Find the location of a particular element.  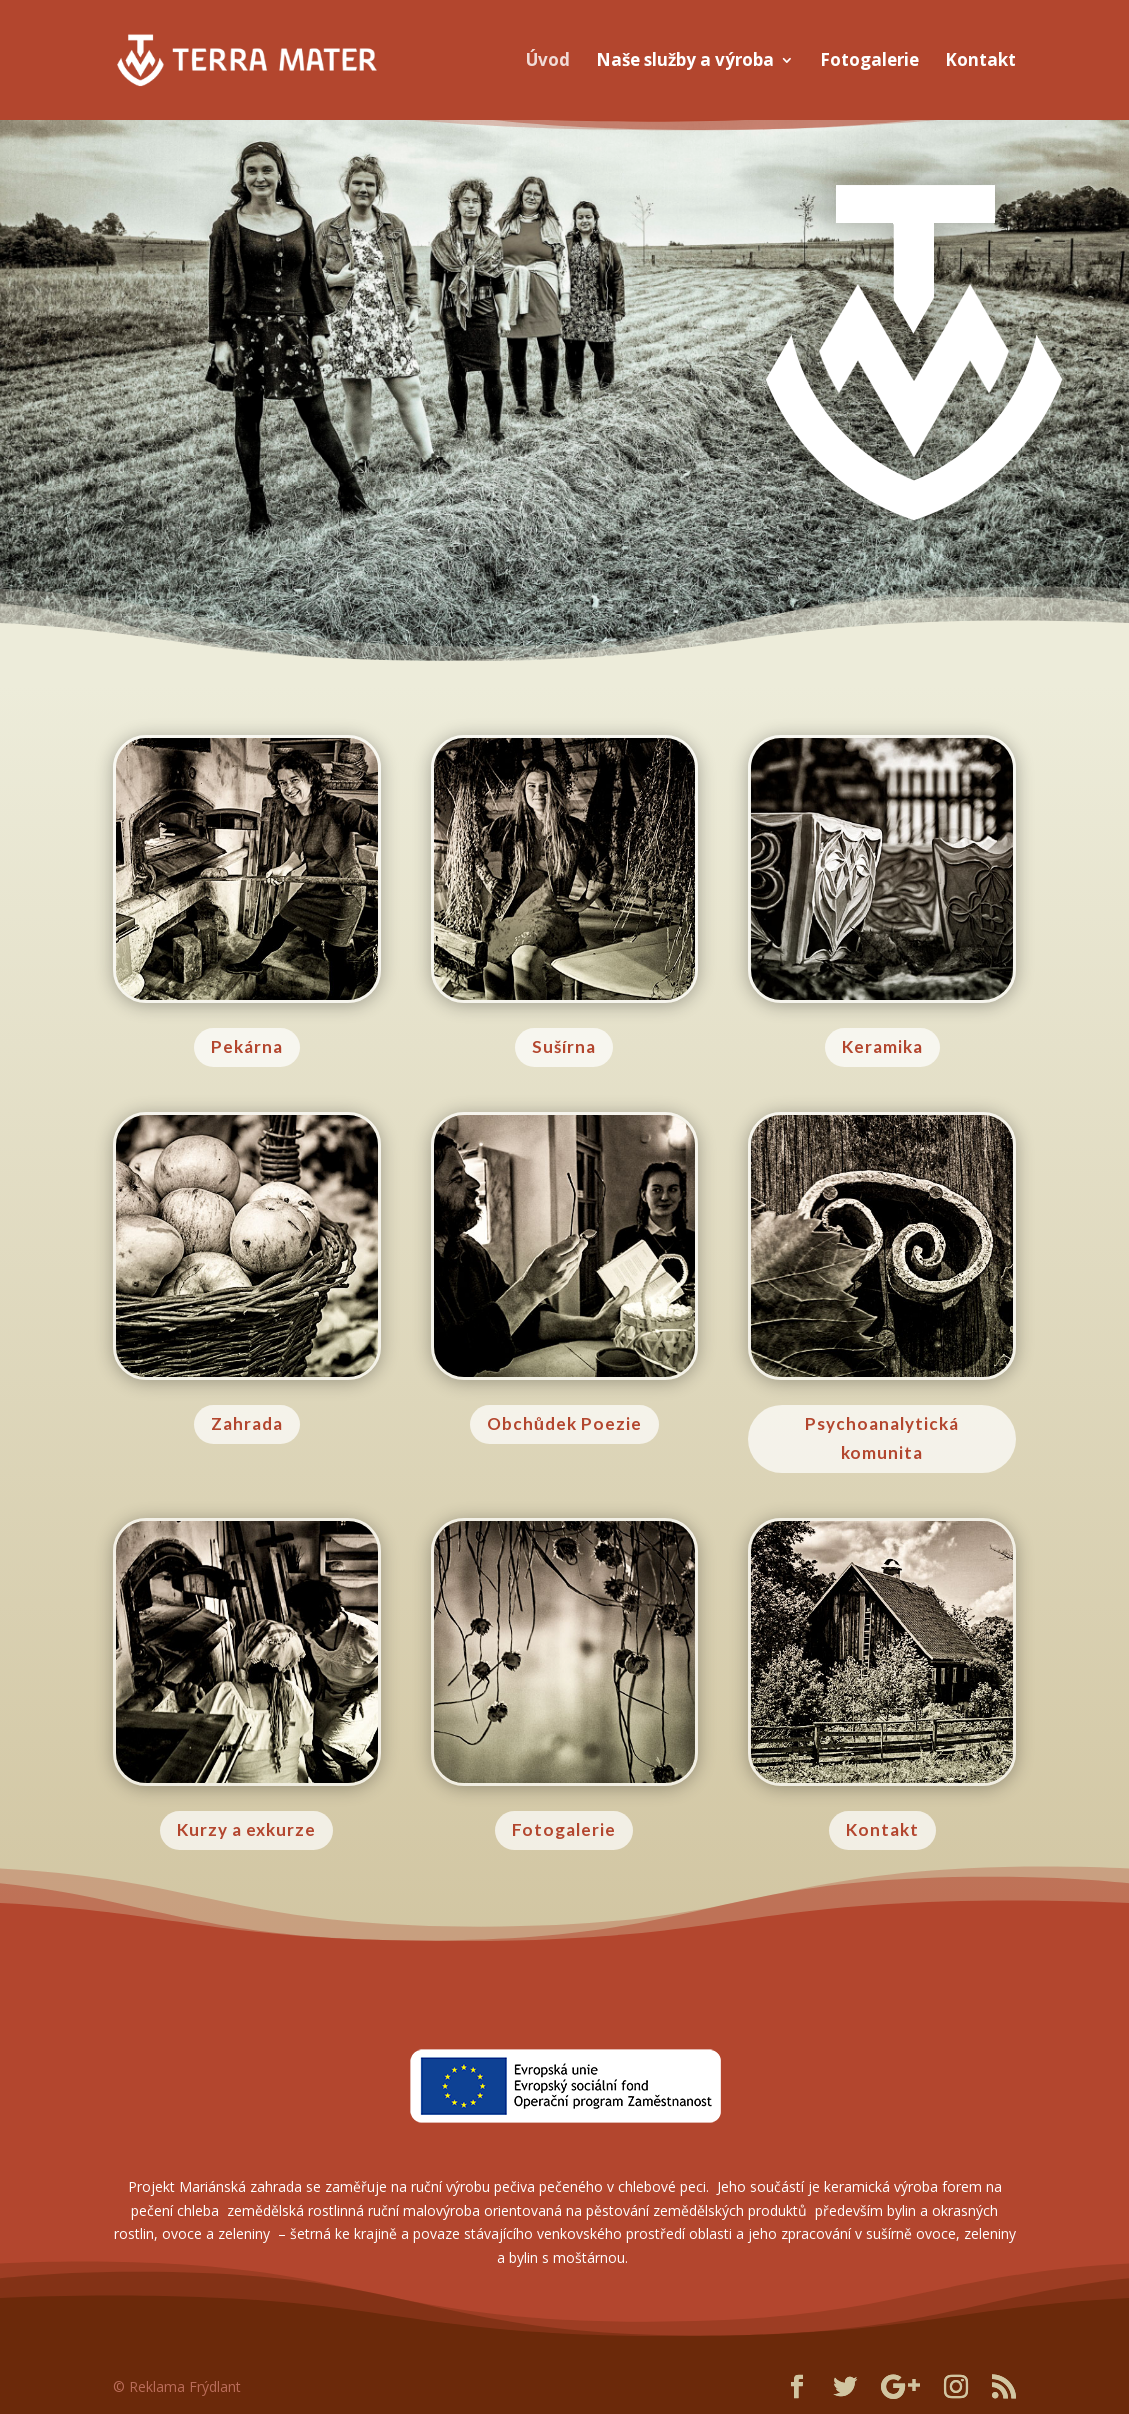

Keramika is located at coordinates (882, 1046).